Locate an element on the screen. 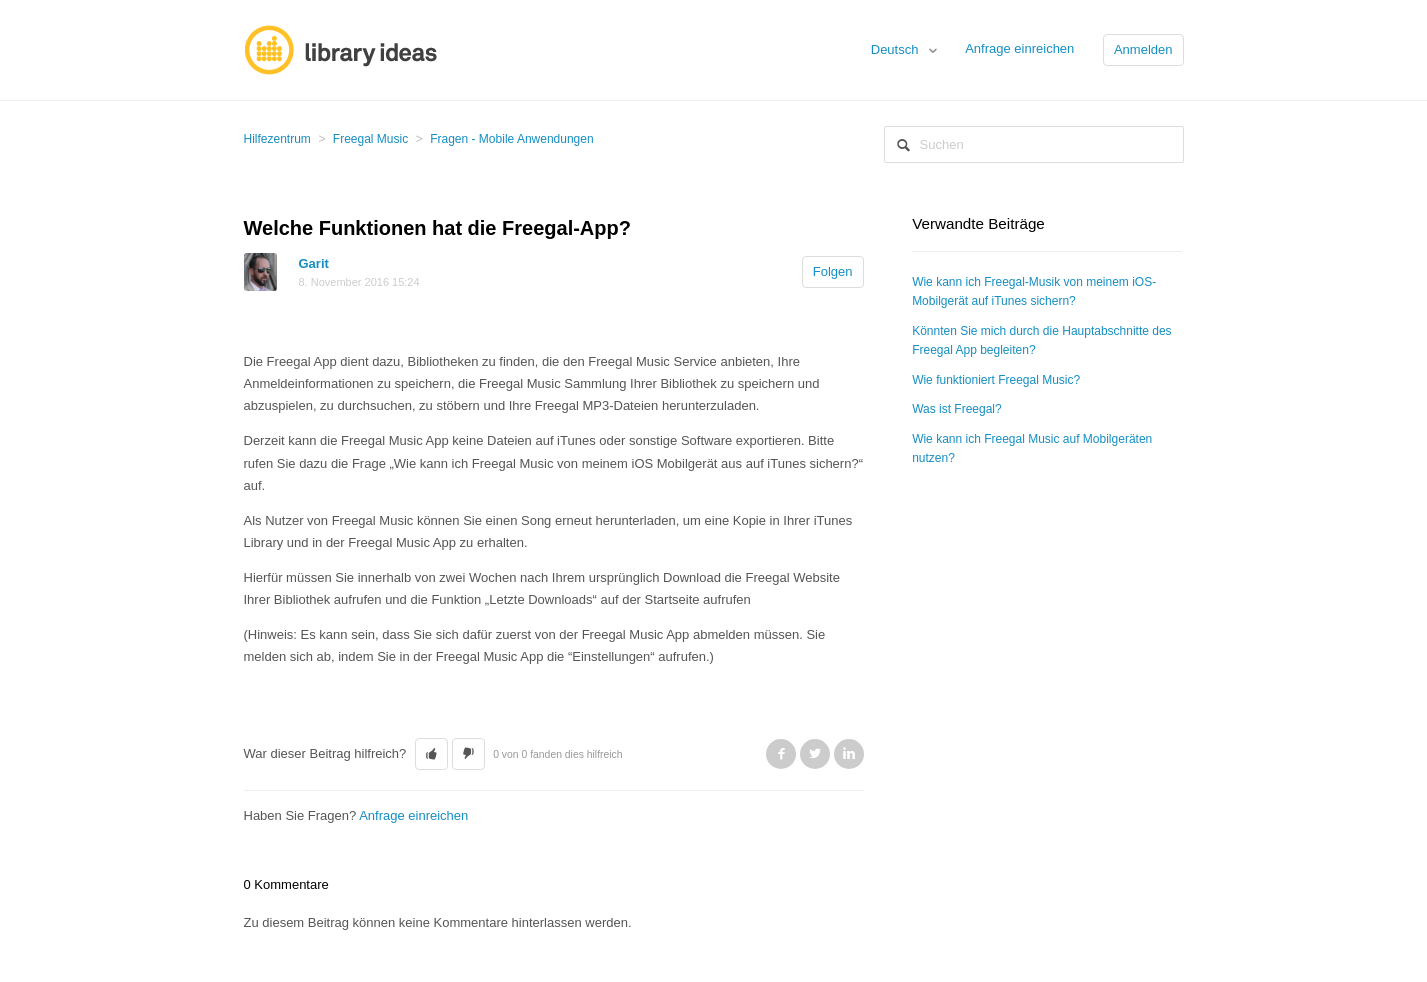  Freegal Music is located at coordinates (370, 139).